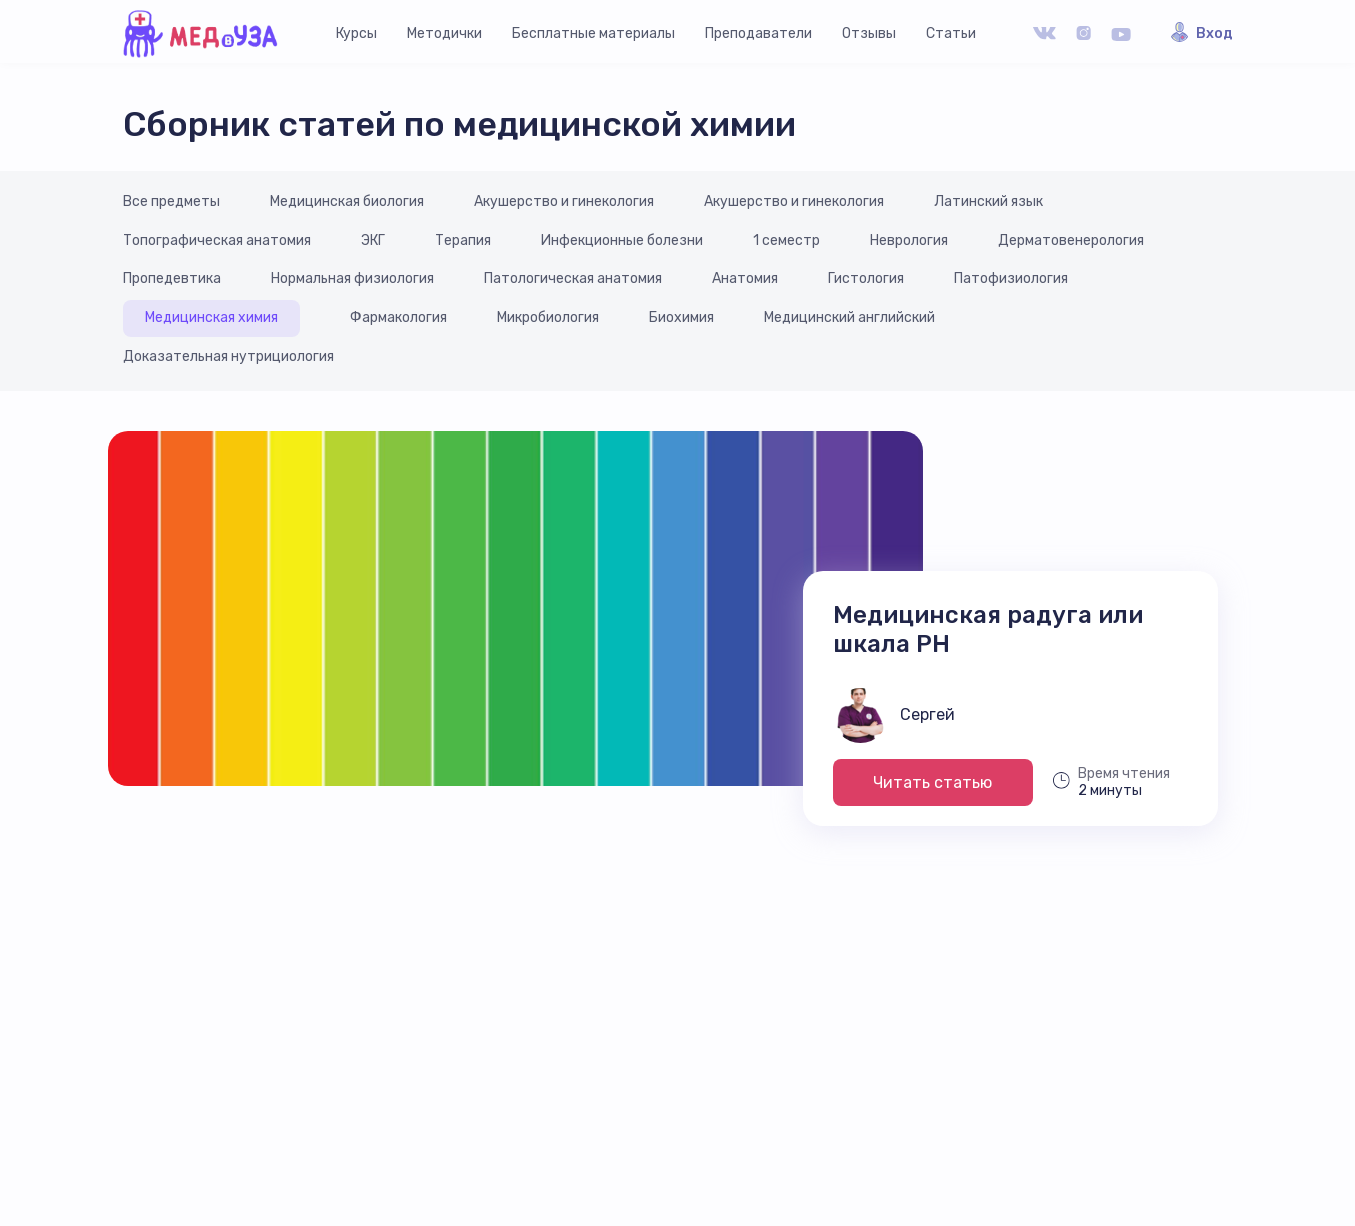 Image resolution: width=1355 pixels, height=1226 pixels. Describe the element at coordinates (951, 33) in the screenshot. I see `Статьи` at that location.